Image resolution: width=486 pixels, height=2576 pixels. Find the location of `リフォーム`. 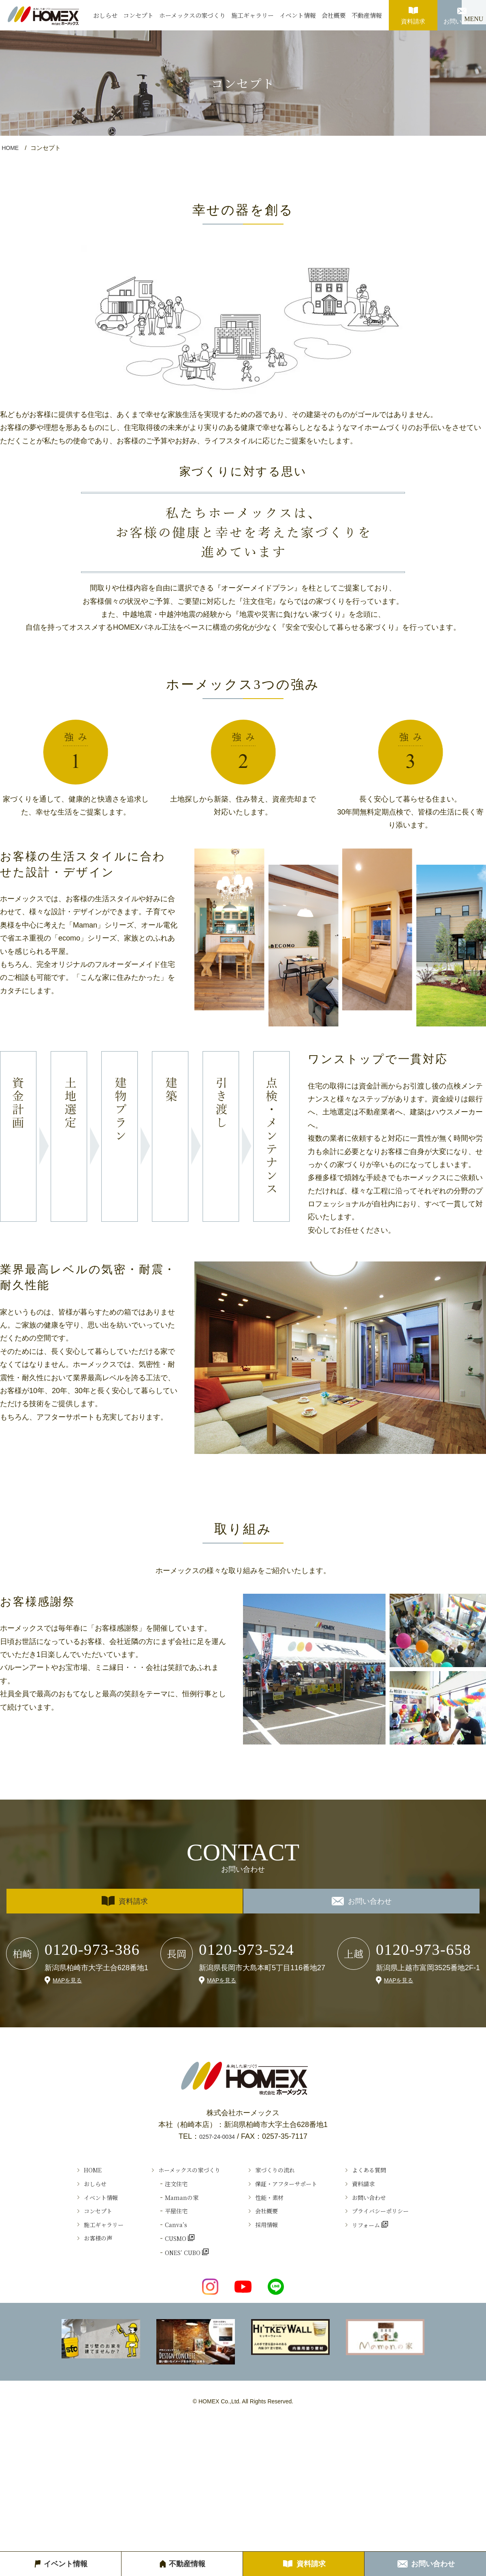

リフォーム is located at coordinates (387, 2243).